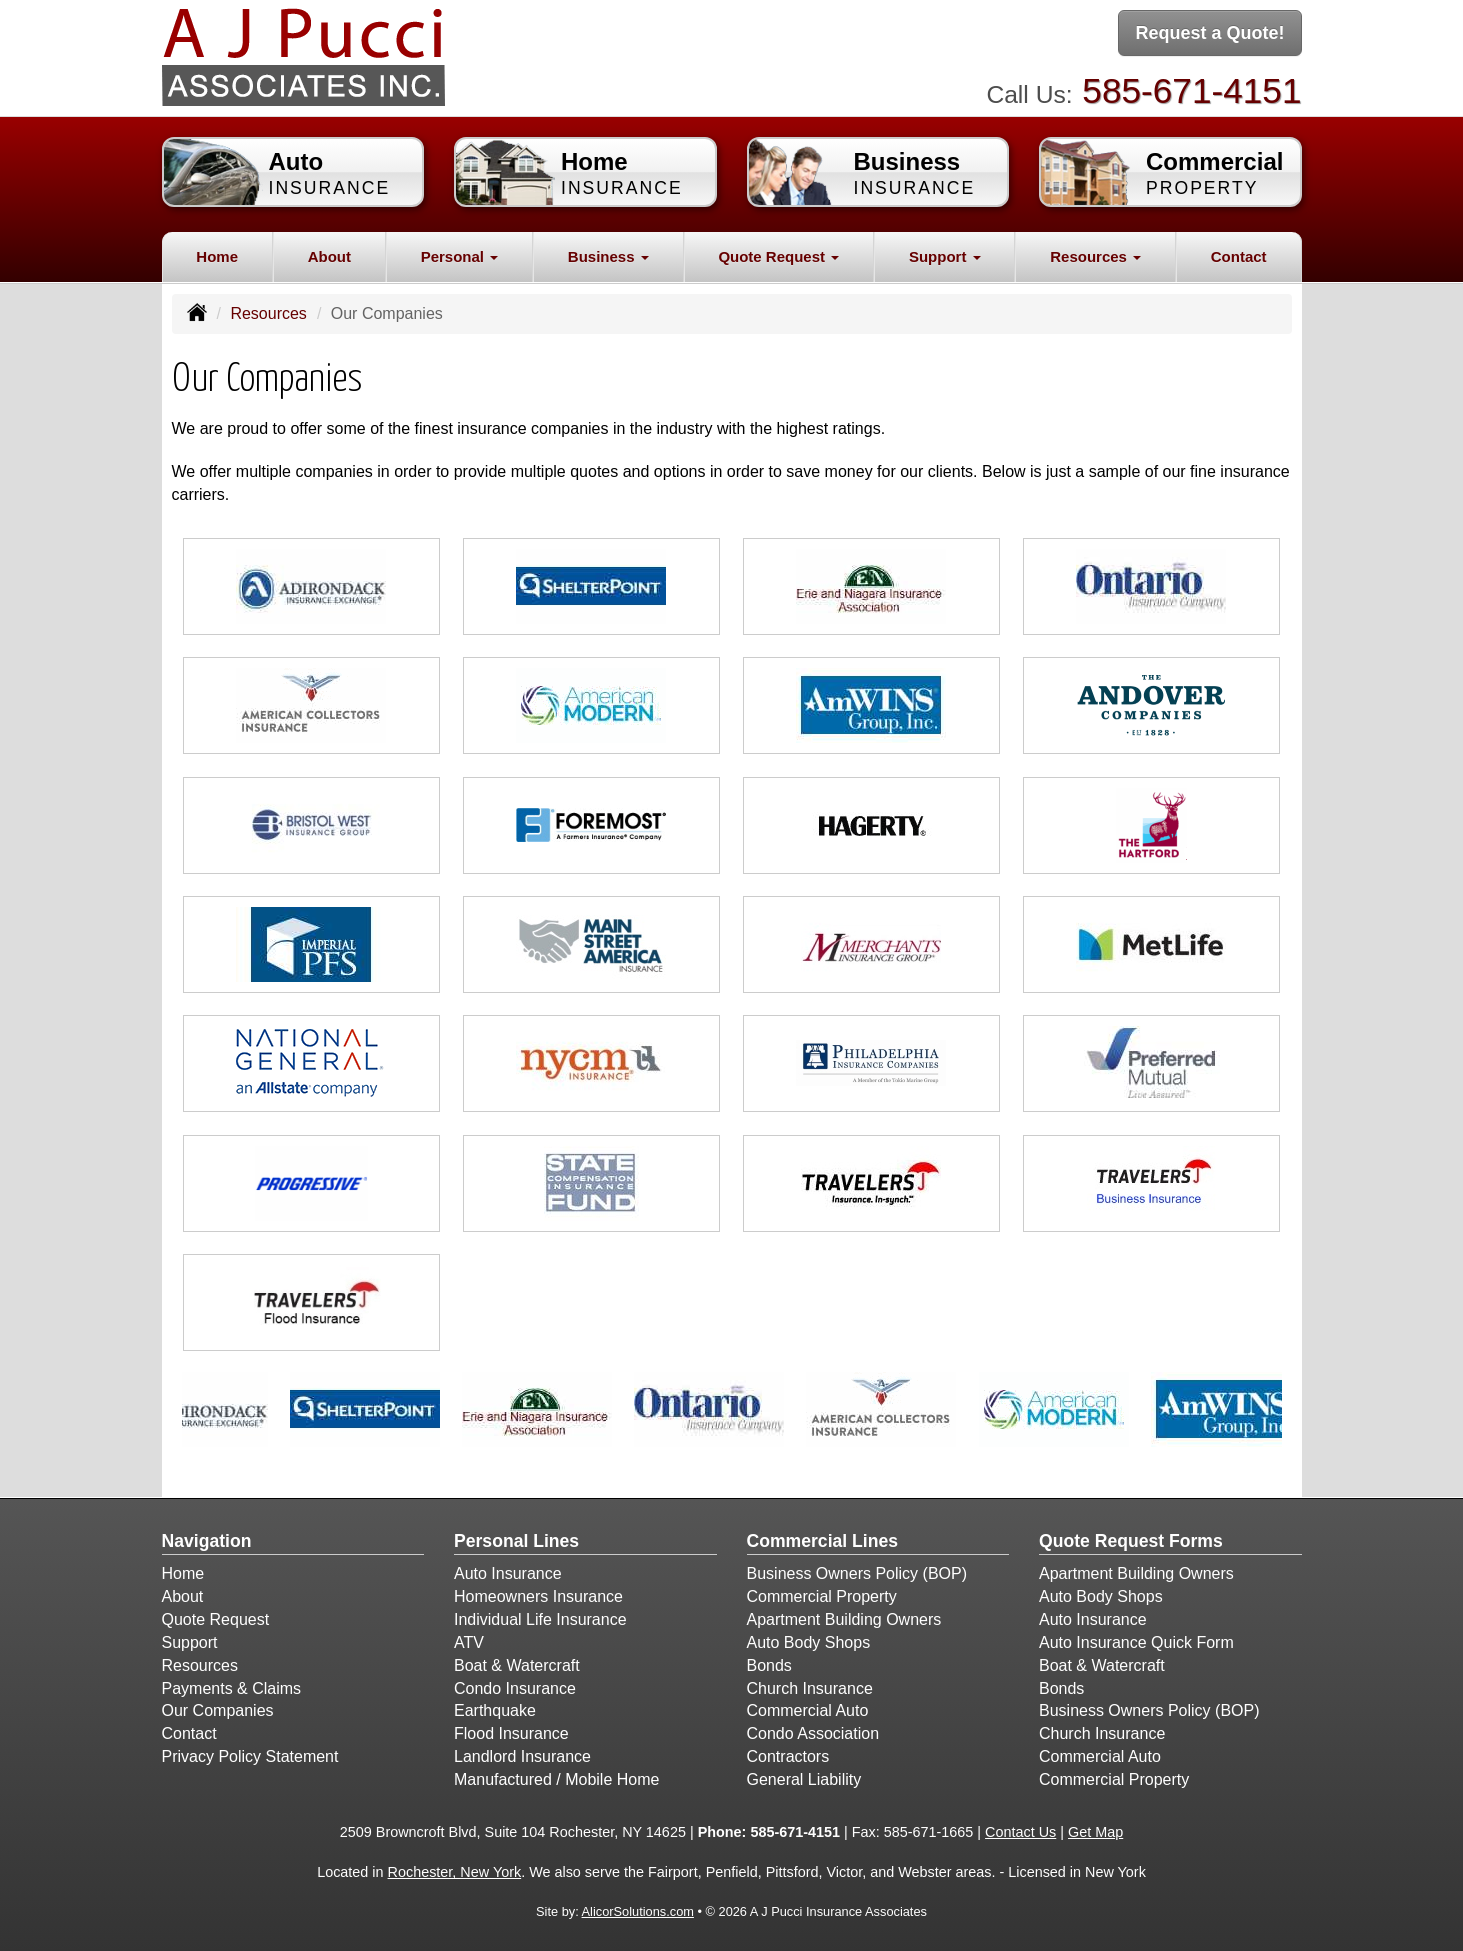 The image size is (1463, 1951). I want to click on Request a Quote!, so click(1209, 33).